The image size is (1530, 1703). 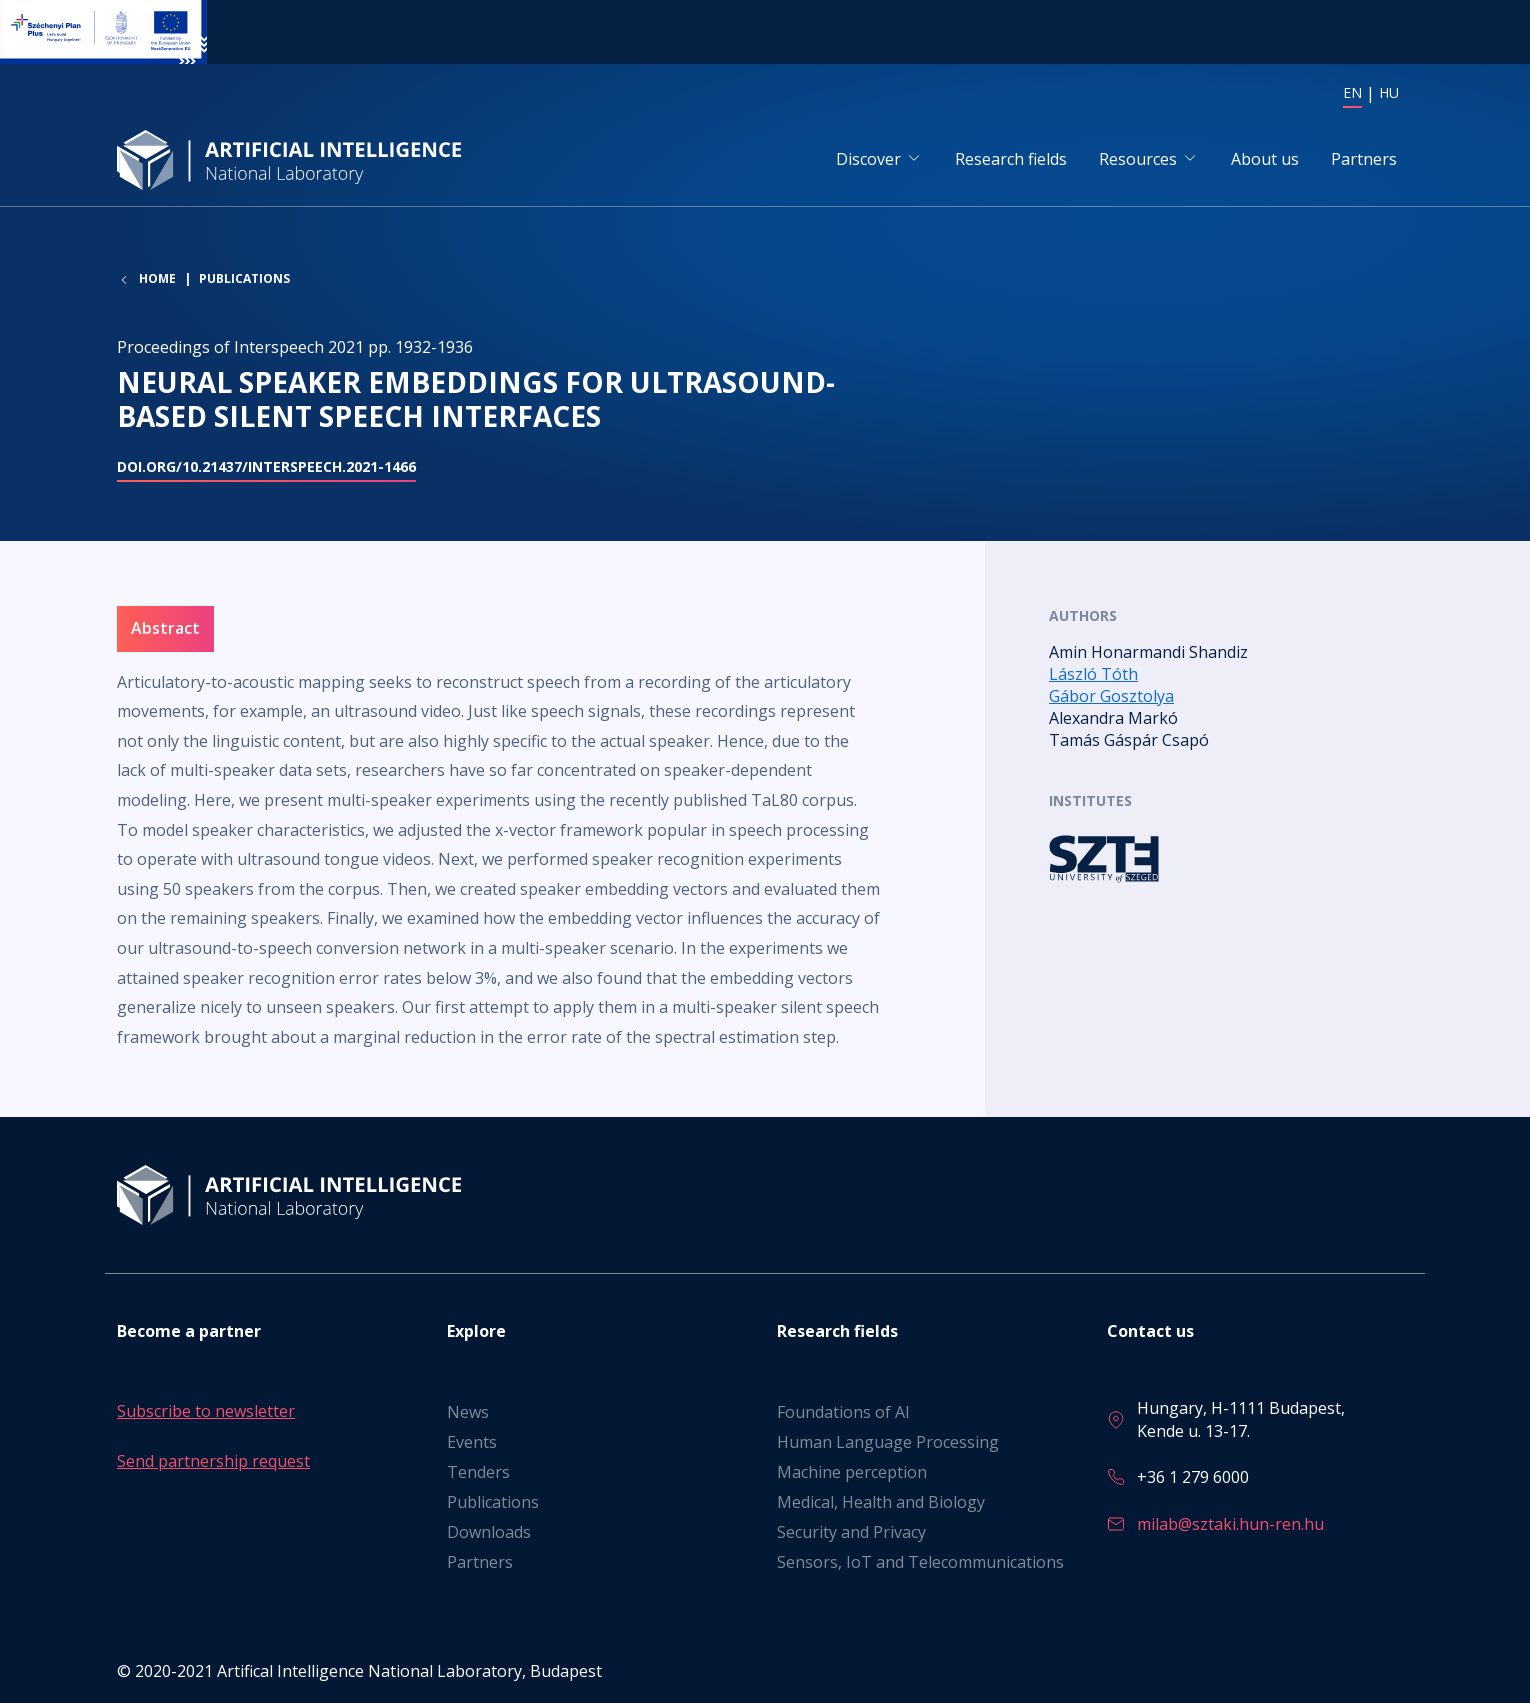 What do you see at coordinates (1352, 92) in the screenshot?
I see `EN` at bounding box center [1352, 92].